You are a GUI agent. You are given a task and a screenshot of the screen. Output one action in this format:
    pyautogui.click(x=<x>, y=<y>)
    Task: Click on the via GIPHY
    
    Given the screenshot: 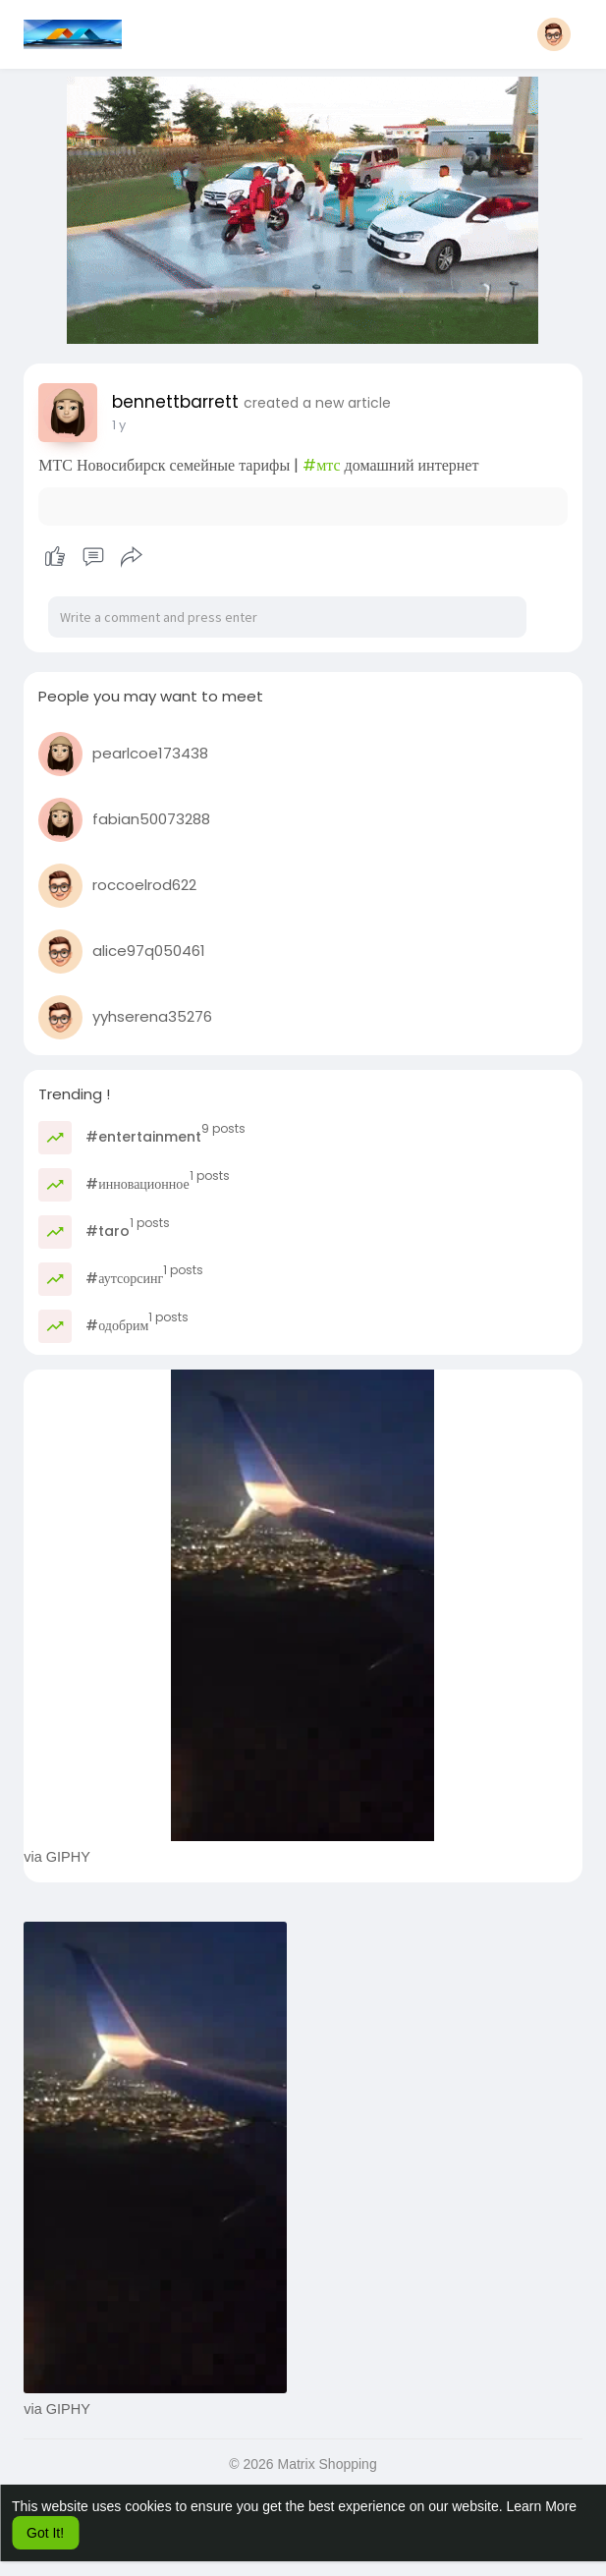 What is the action you would take?
    pyautogui.click(x=57, y=1857)
    